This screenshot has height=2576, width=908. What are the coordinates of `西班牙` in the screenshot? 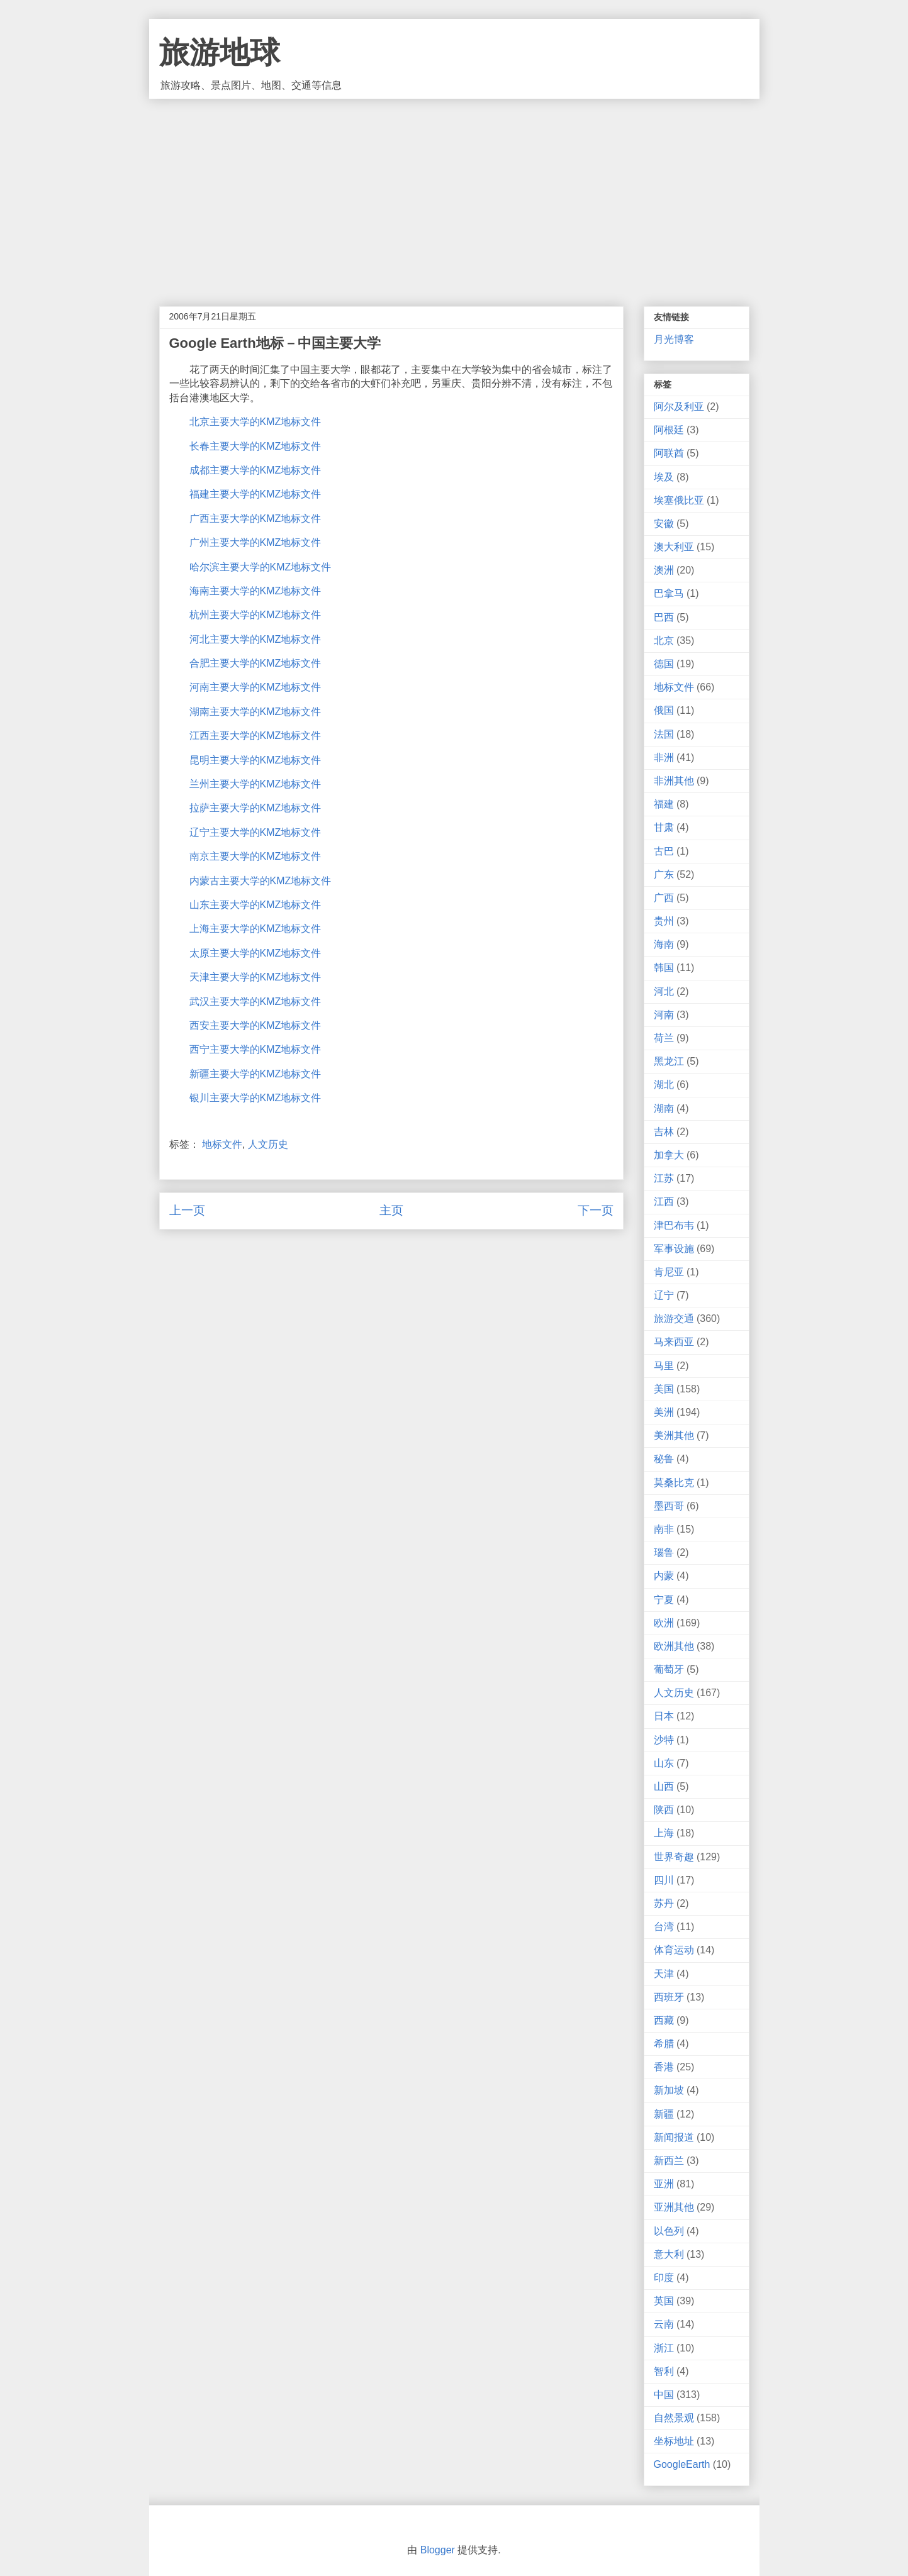 It's located at (669, 1997).